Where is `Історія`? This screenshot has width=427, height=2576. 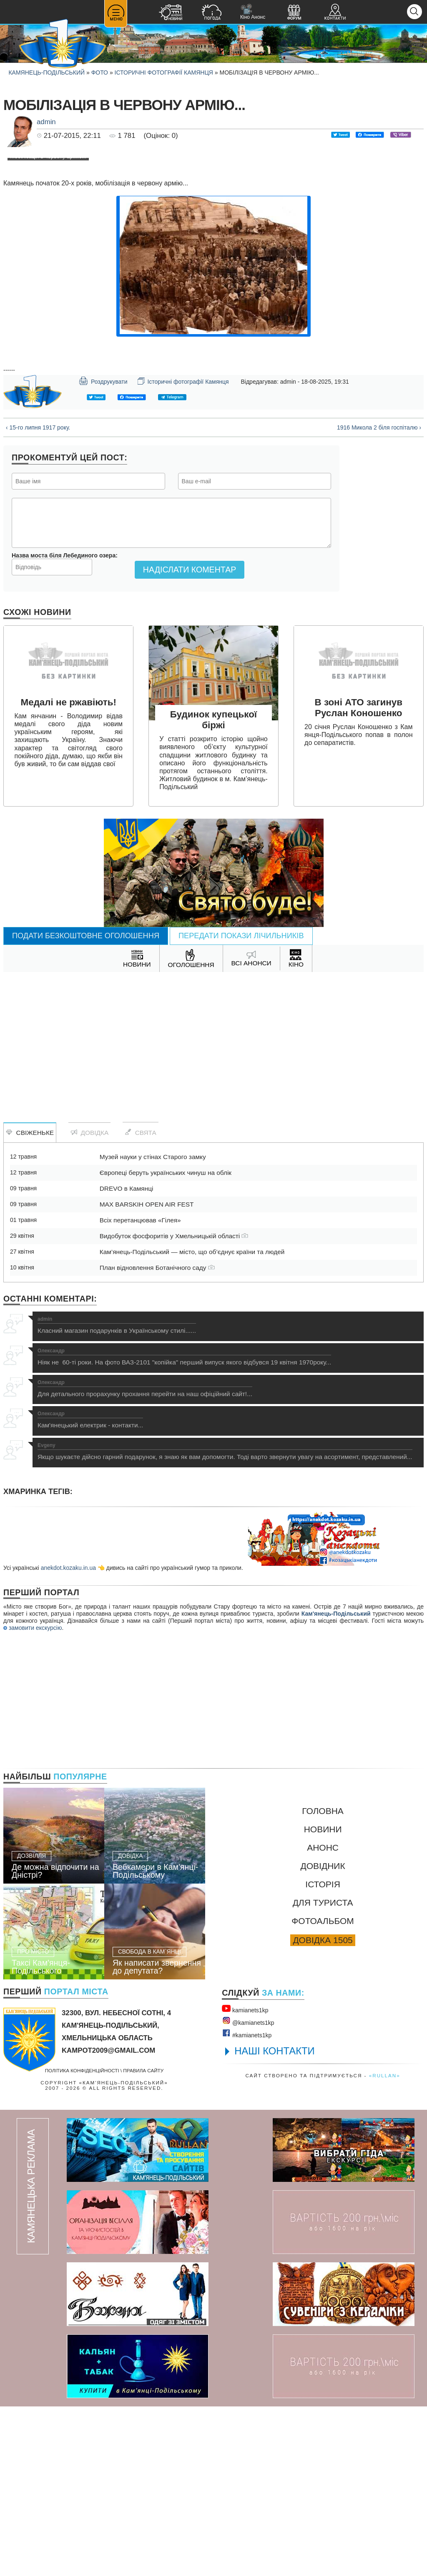
Історія is located at coordinates (322, 2054).